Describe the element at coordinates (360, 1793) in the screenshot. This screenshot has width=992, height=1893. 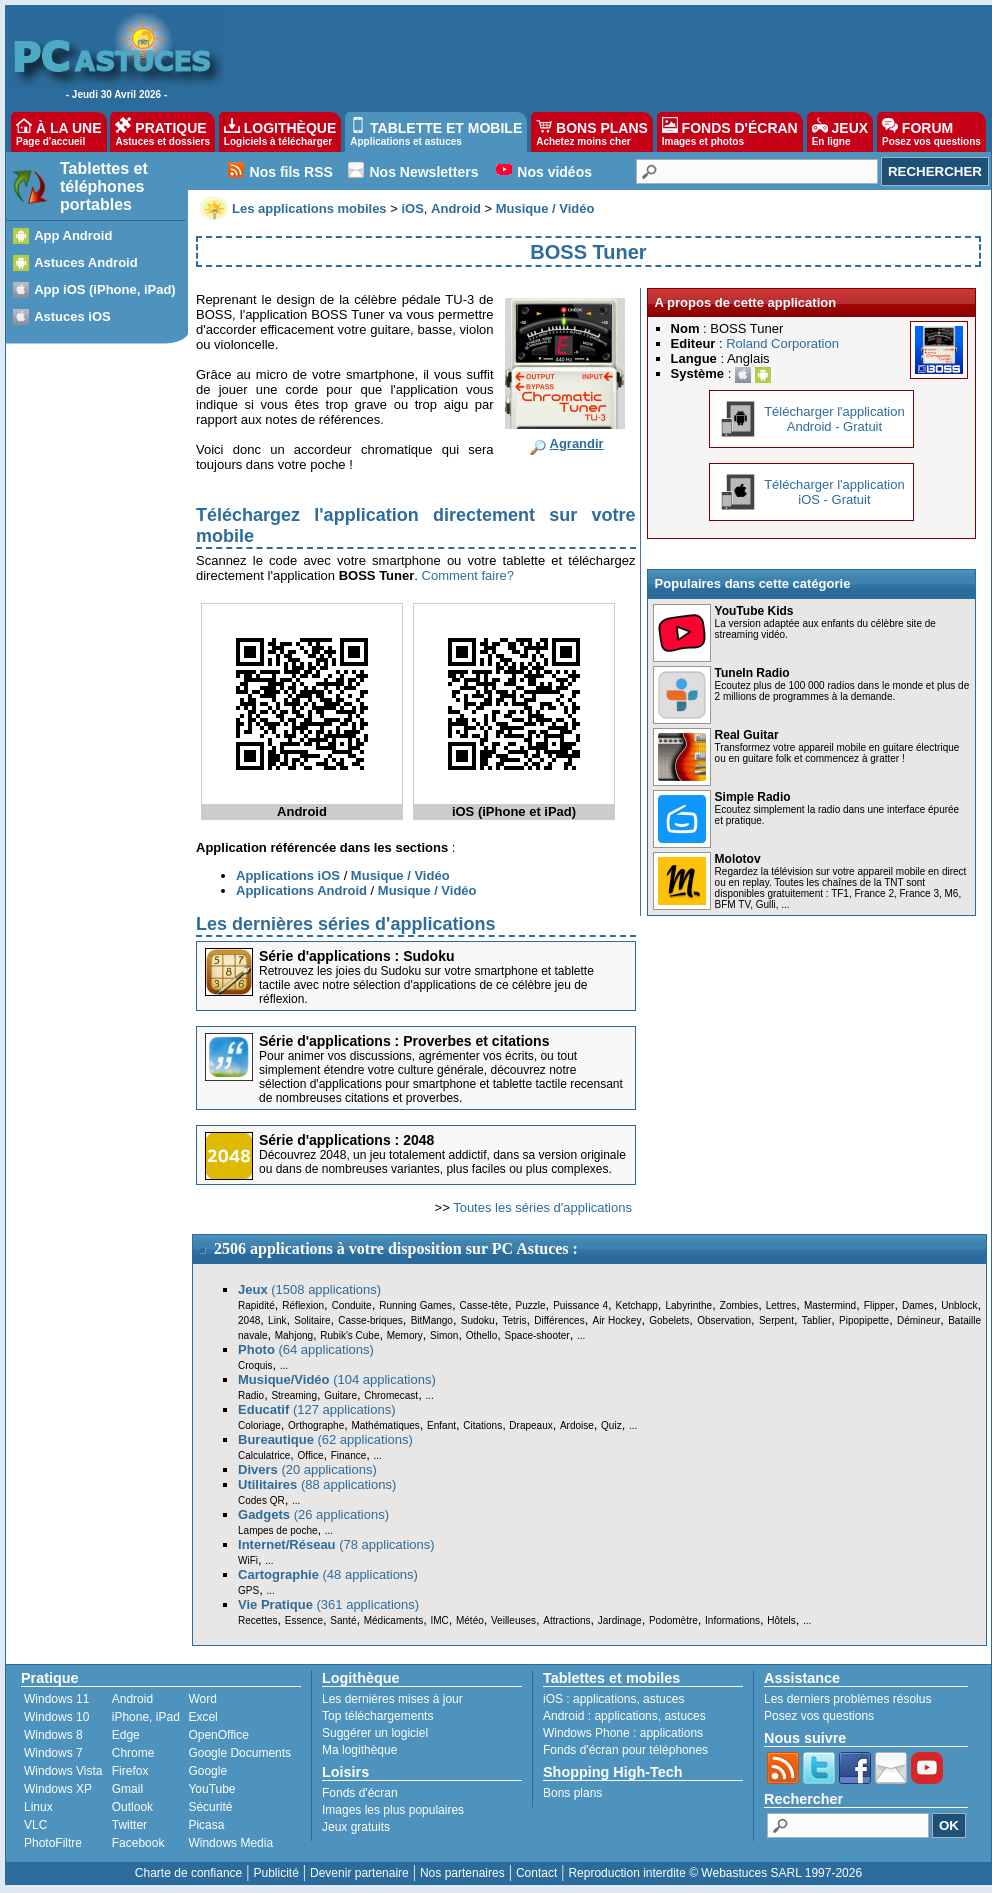
I see `Fonds d'écran` at that location.